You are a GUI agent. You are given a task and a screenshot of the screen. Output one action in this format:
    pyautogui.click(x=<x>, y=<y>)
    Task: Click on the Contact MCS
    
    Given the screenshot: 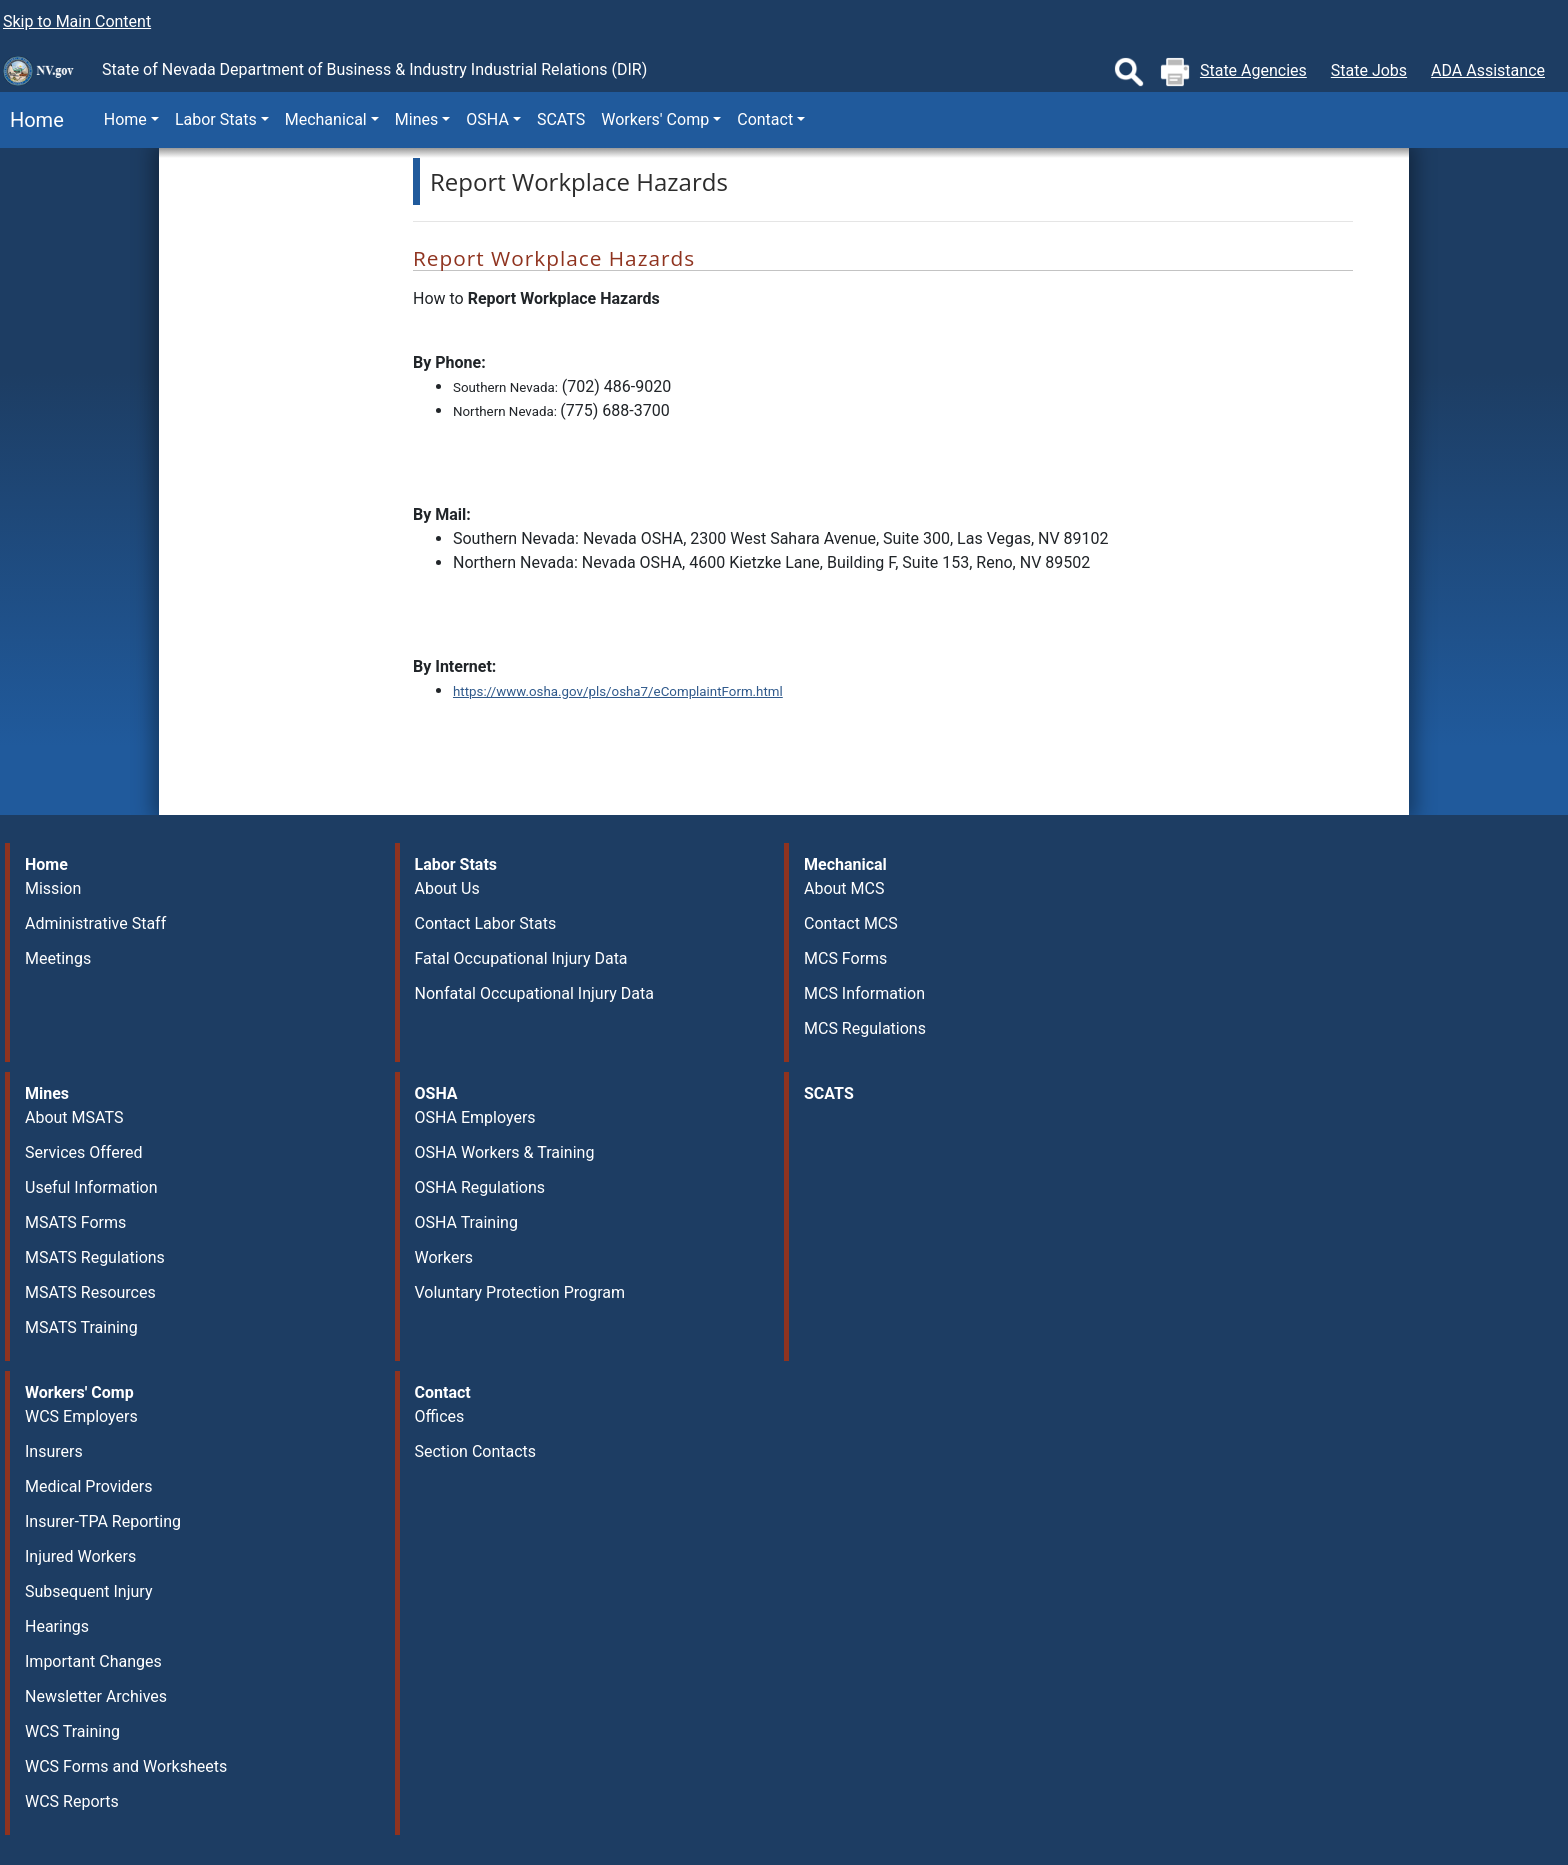 What is the action you would take?
    pyautogui.click(x=851, y=923)
    